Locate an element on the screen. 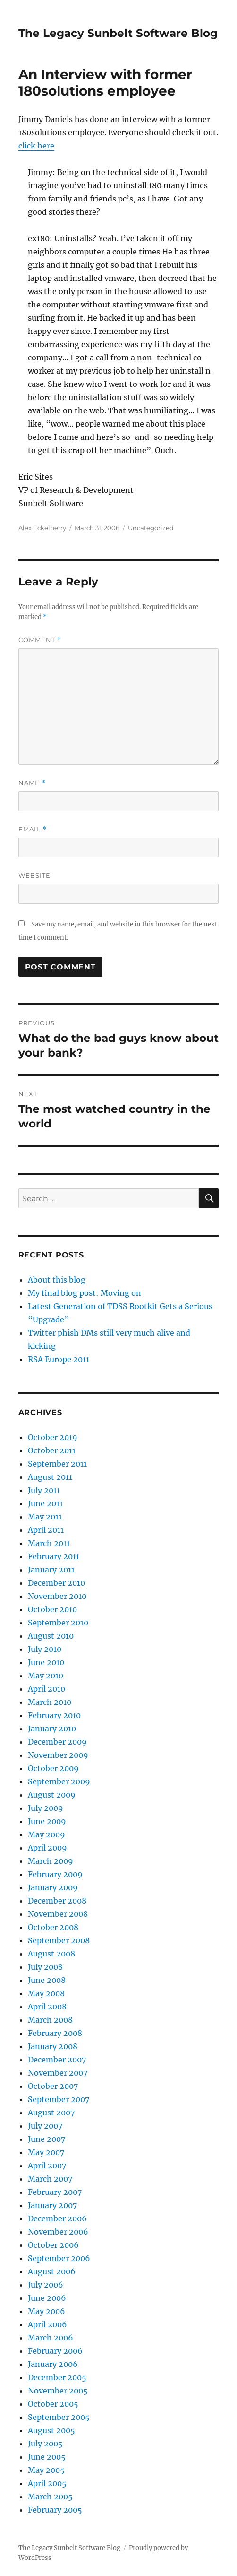 The width and height of the screenshot is (237, 2576). February 2010 is located at coordinates (54, 1715).